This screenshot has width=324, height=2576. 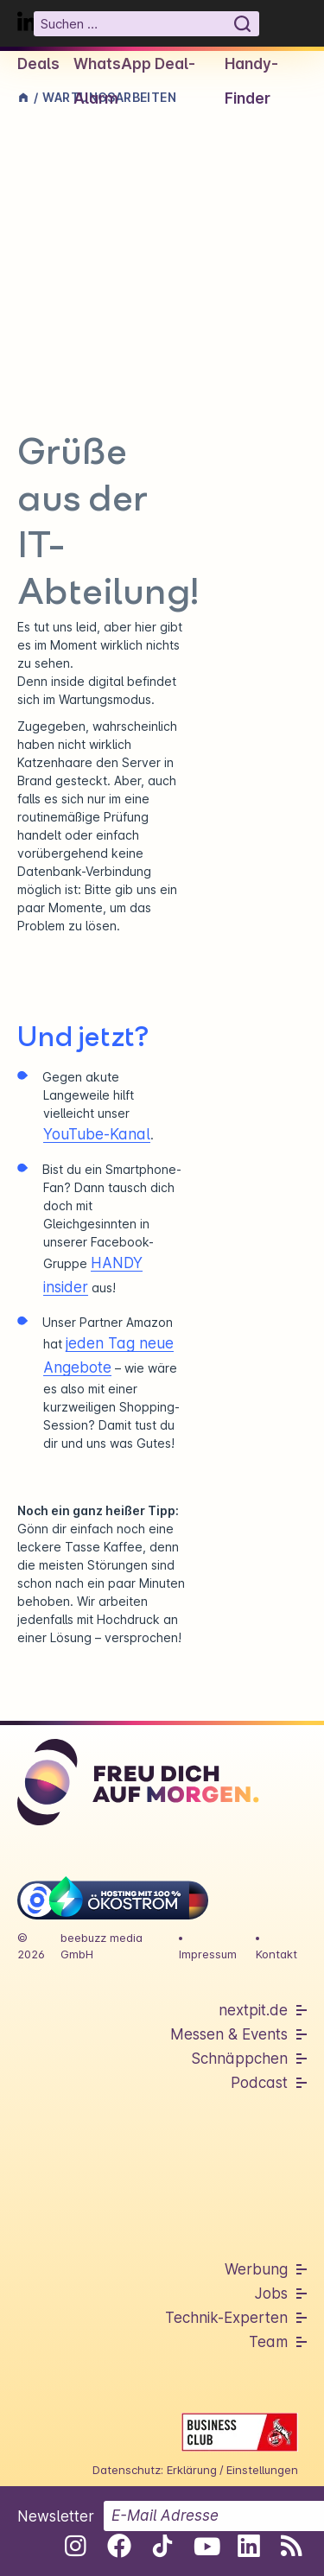 I want to click on Podcast, so click(x=259, y=2082).